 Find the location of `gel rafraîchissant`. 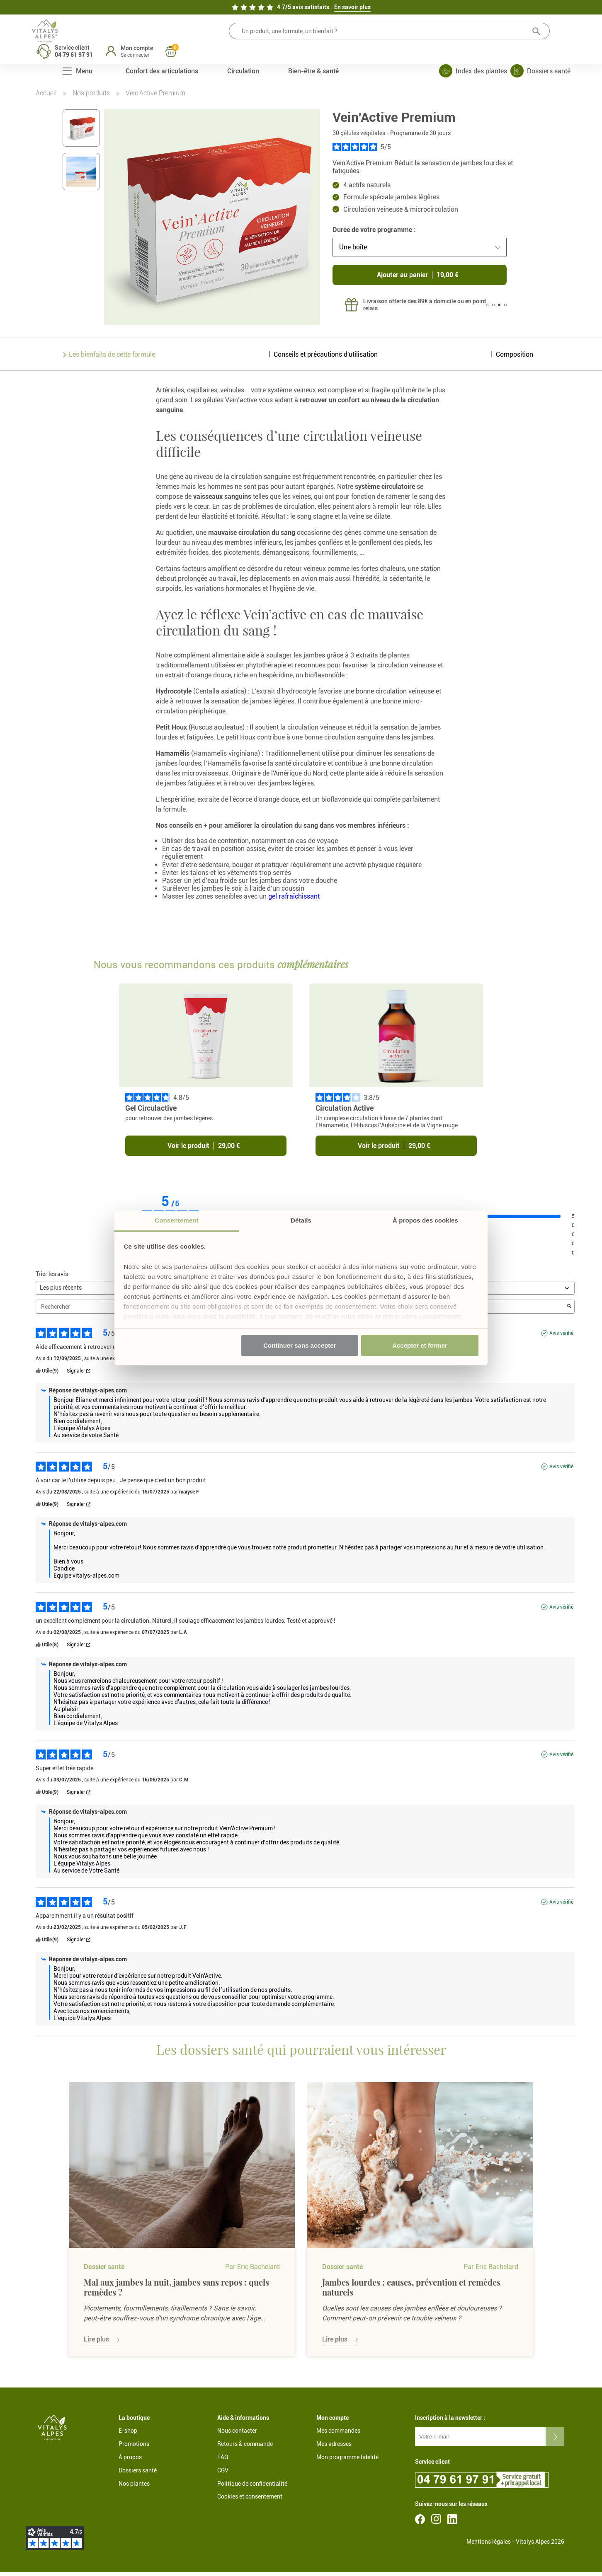

gel rafraîchissant is located at coordinates (294, 900).